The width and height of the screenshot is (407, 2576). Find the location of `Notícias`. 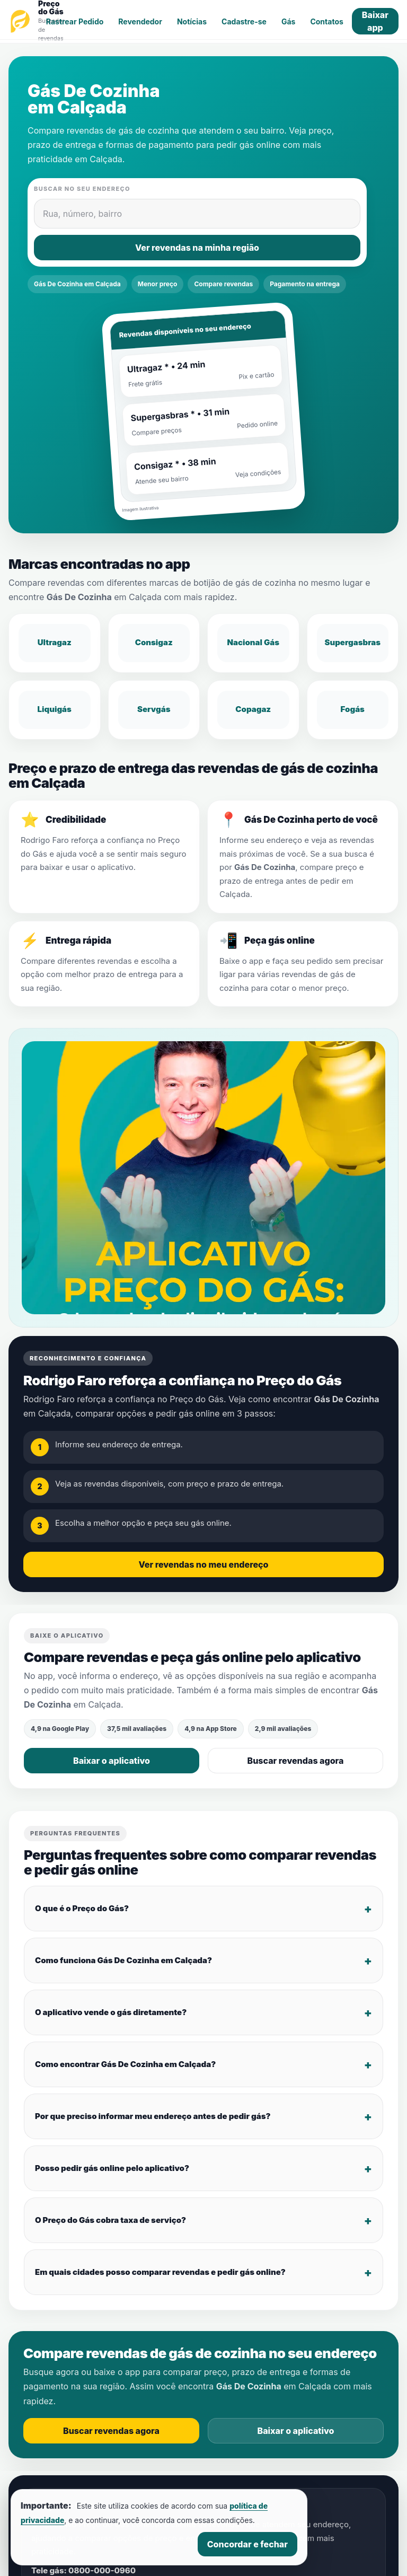

Notícias is located at coordinates (192, 21).